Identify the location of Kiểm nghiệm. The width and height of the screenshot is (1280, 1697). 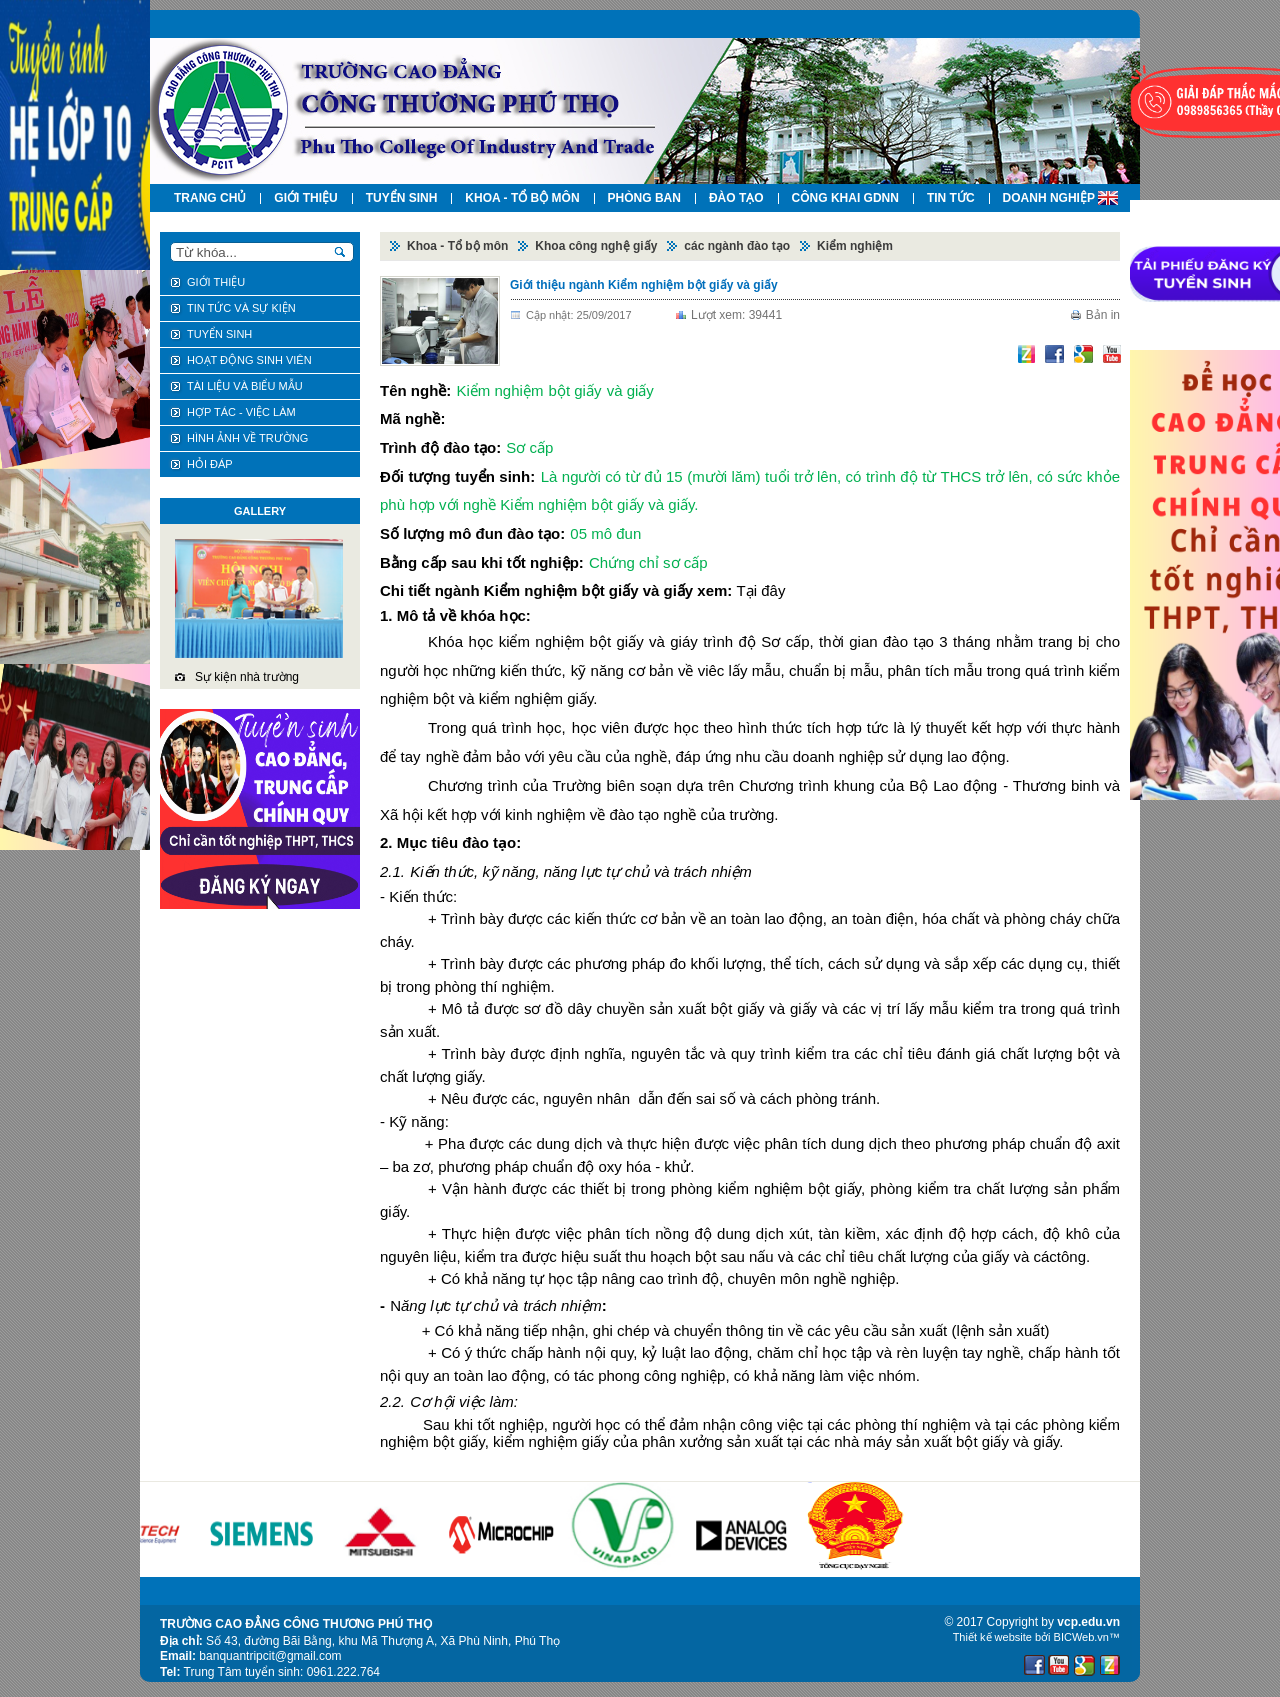
(855, 246).